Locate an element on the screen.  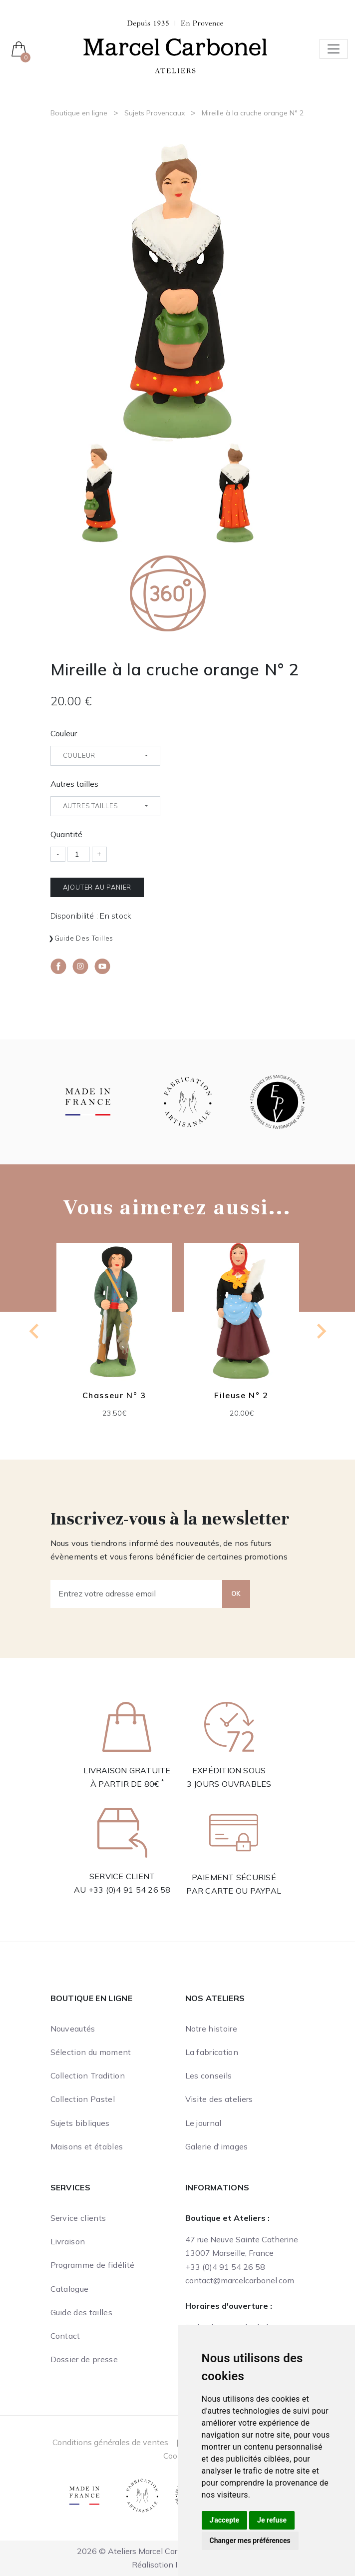
Autres tailles is located at coordinates (74, 784).